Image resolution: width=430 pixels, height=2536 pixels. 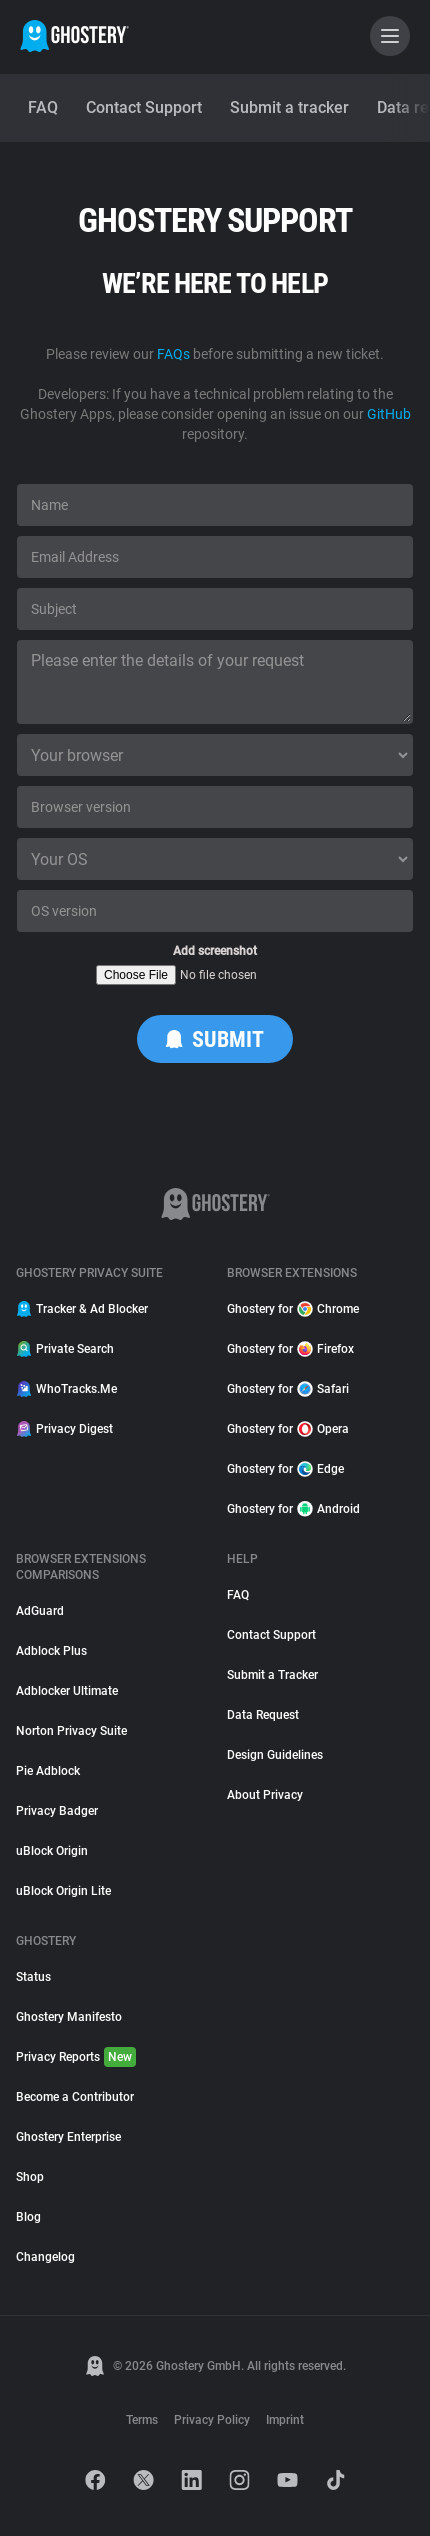 I want to click on Blog, so click(x=28, y=2217).